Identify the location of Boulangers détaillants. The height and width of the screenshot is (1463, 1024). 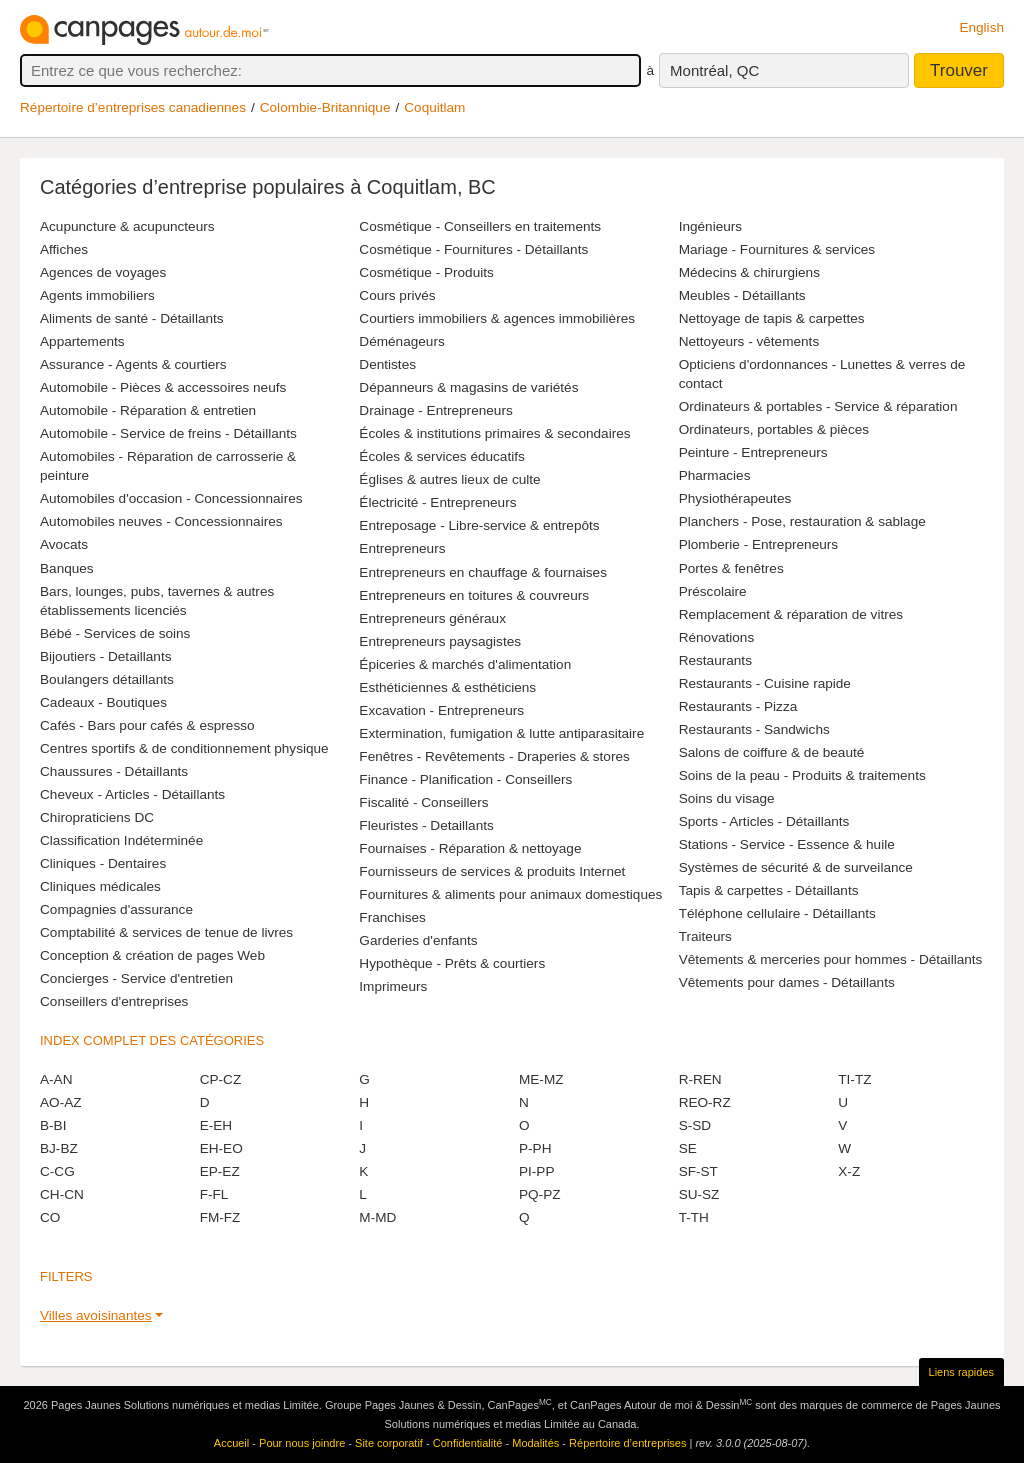
(107, 679).